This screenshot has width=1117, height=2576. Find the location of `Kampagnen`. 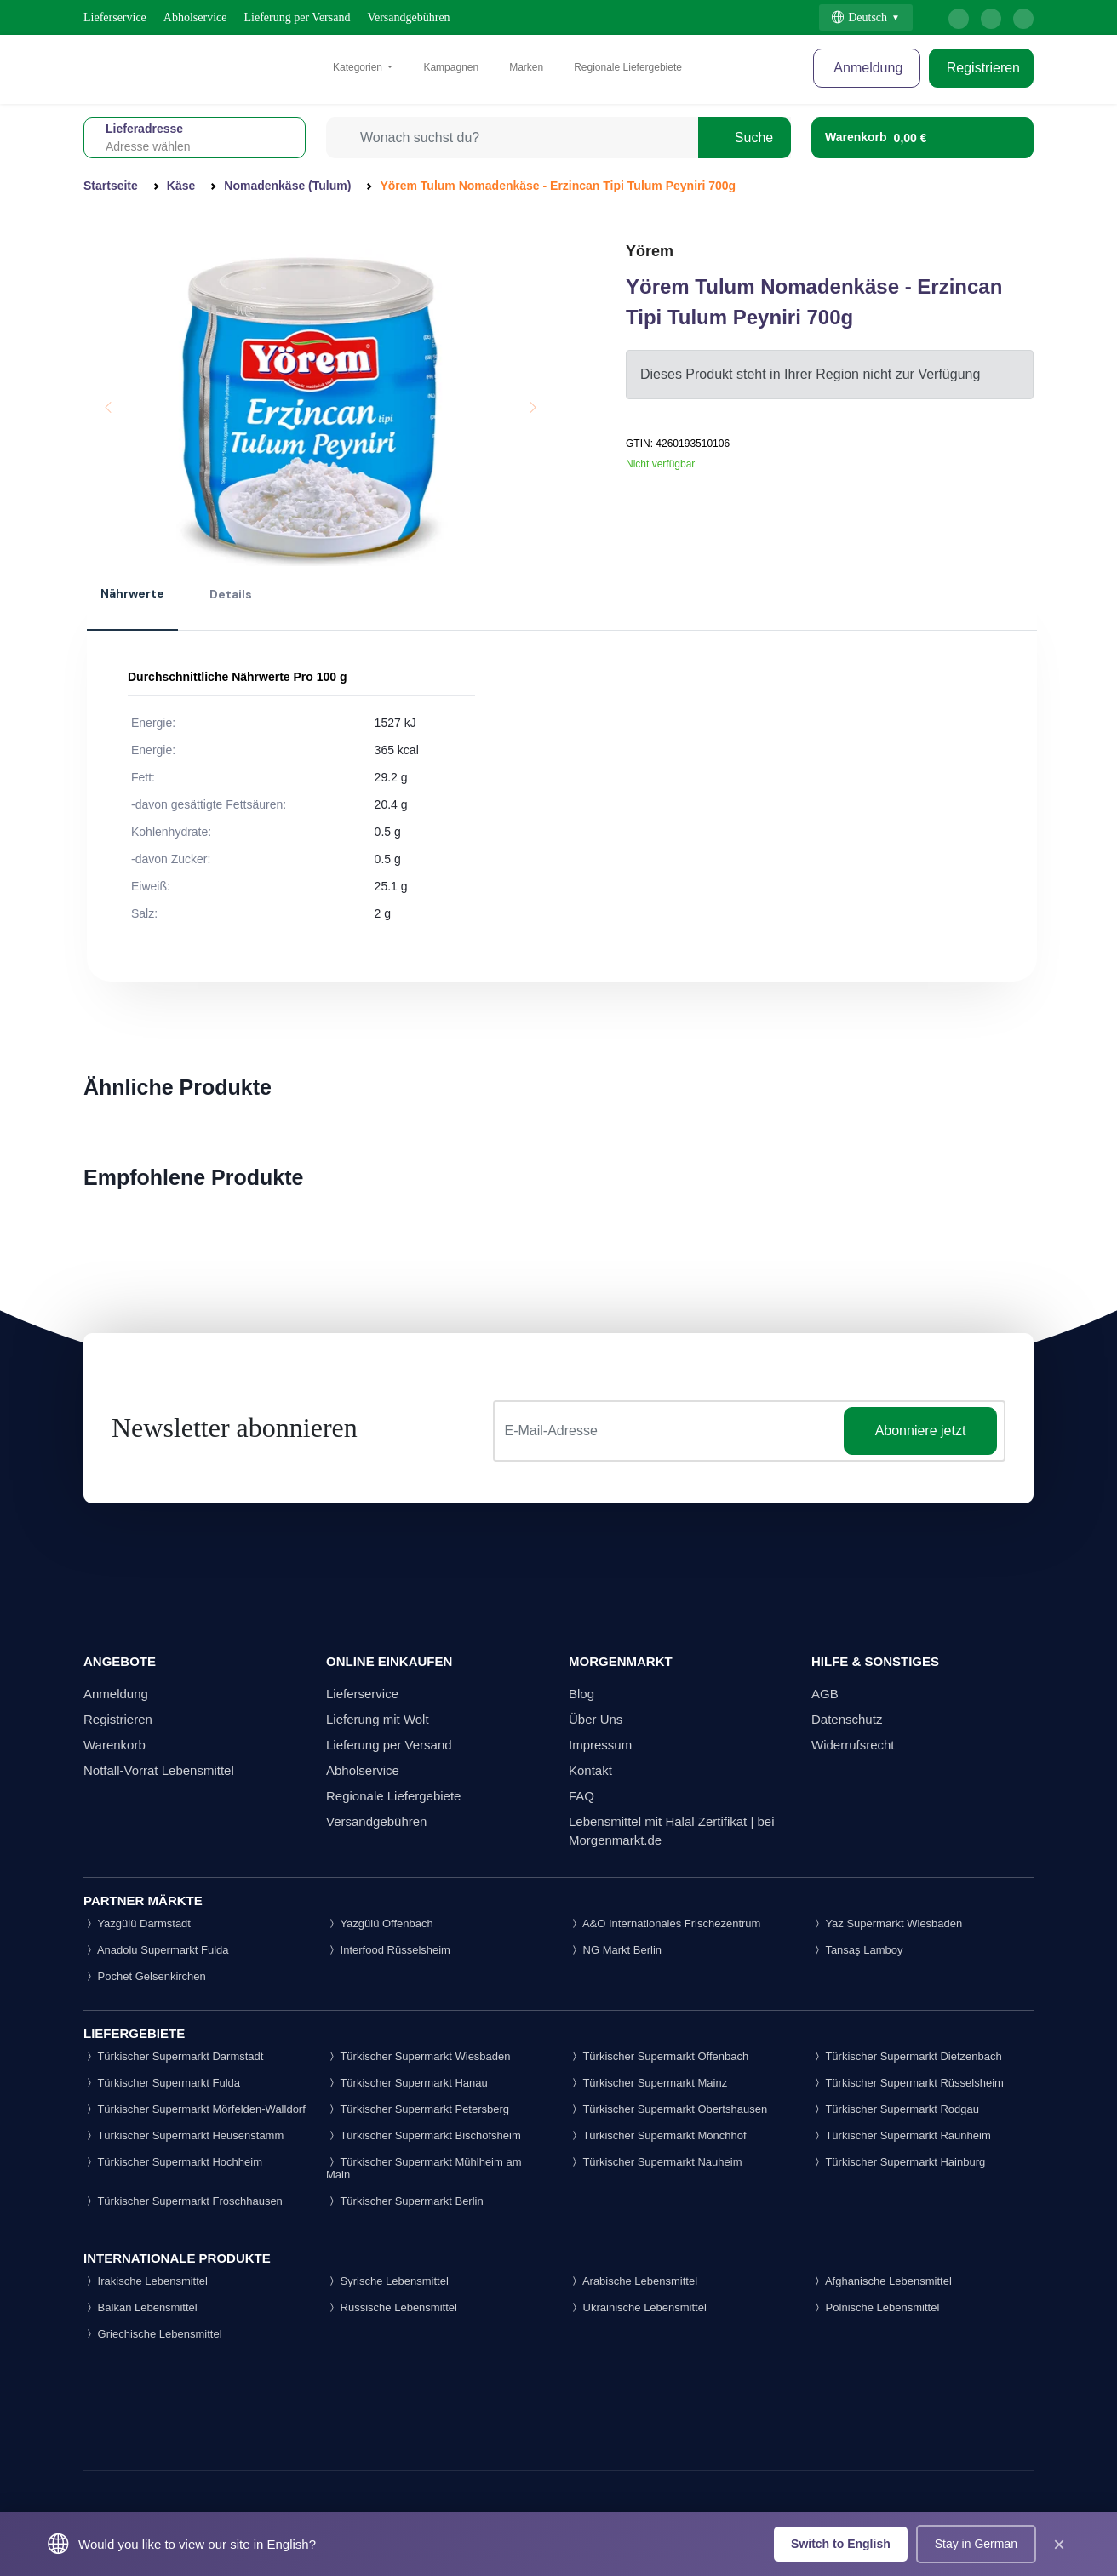

Kampagnen is located at coordinates (450, 67).